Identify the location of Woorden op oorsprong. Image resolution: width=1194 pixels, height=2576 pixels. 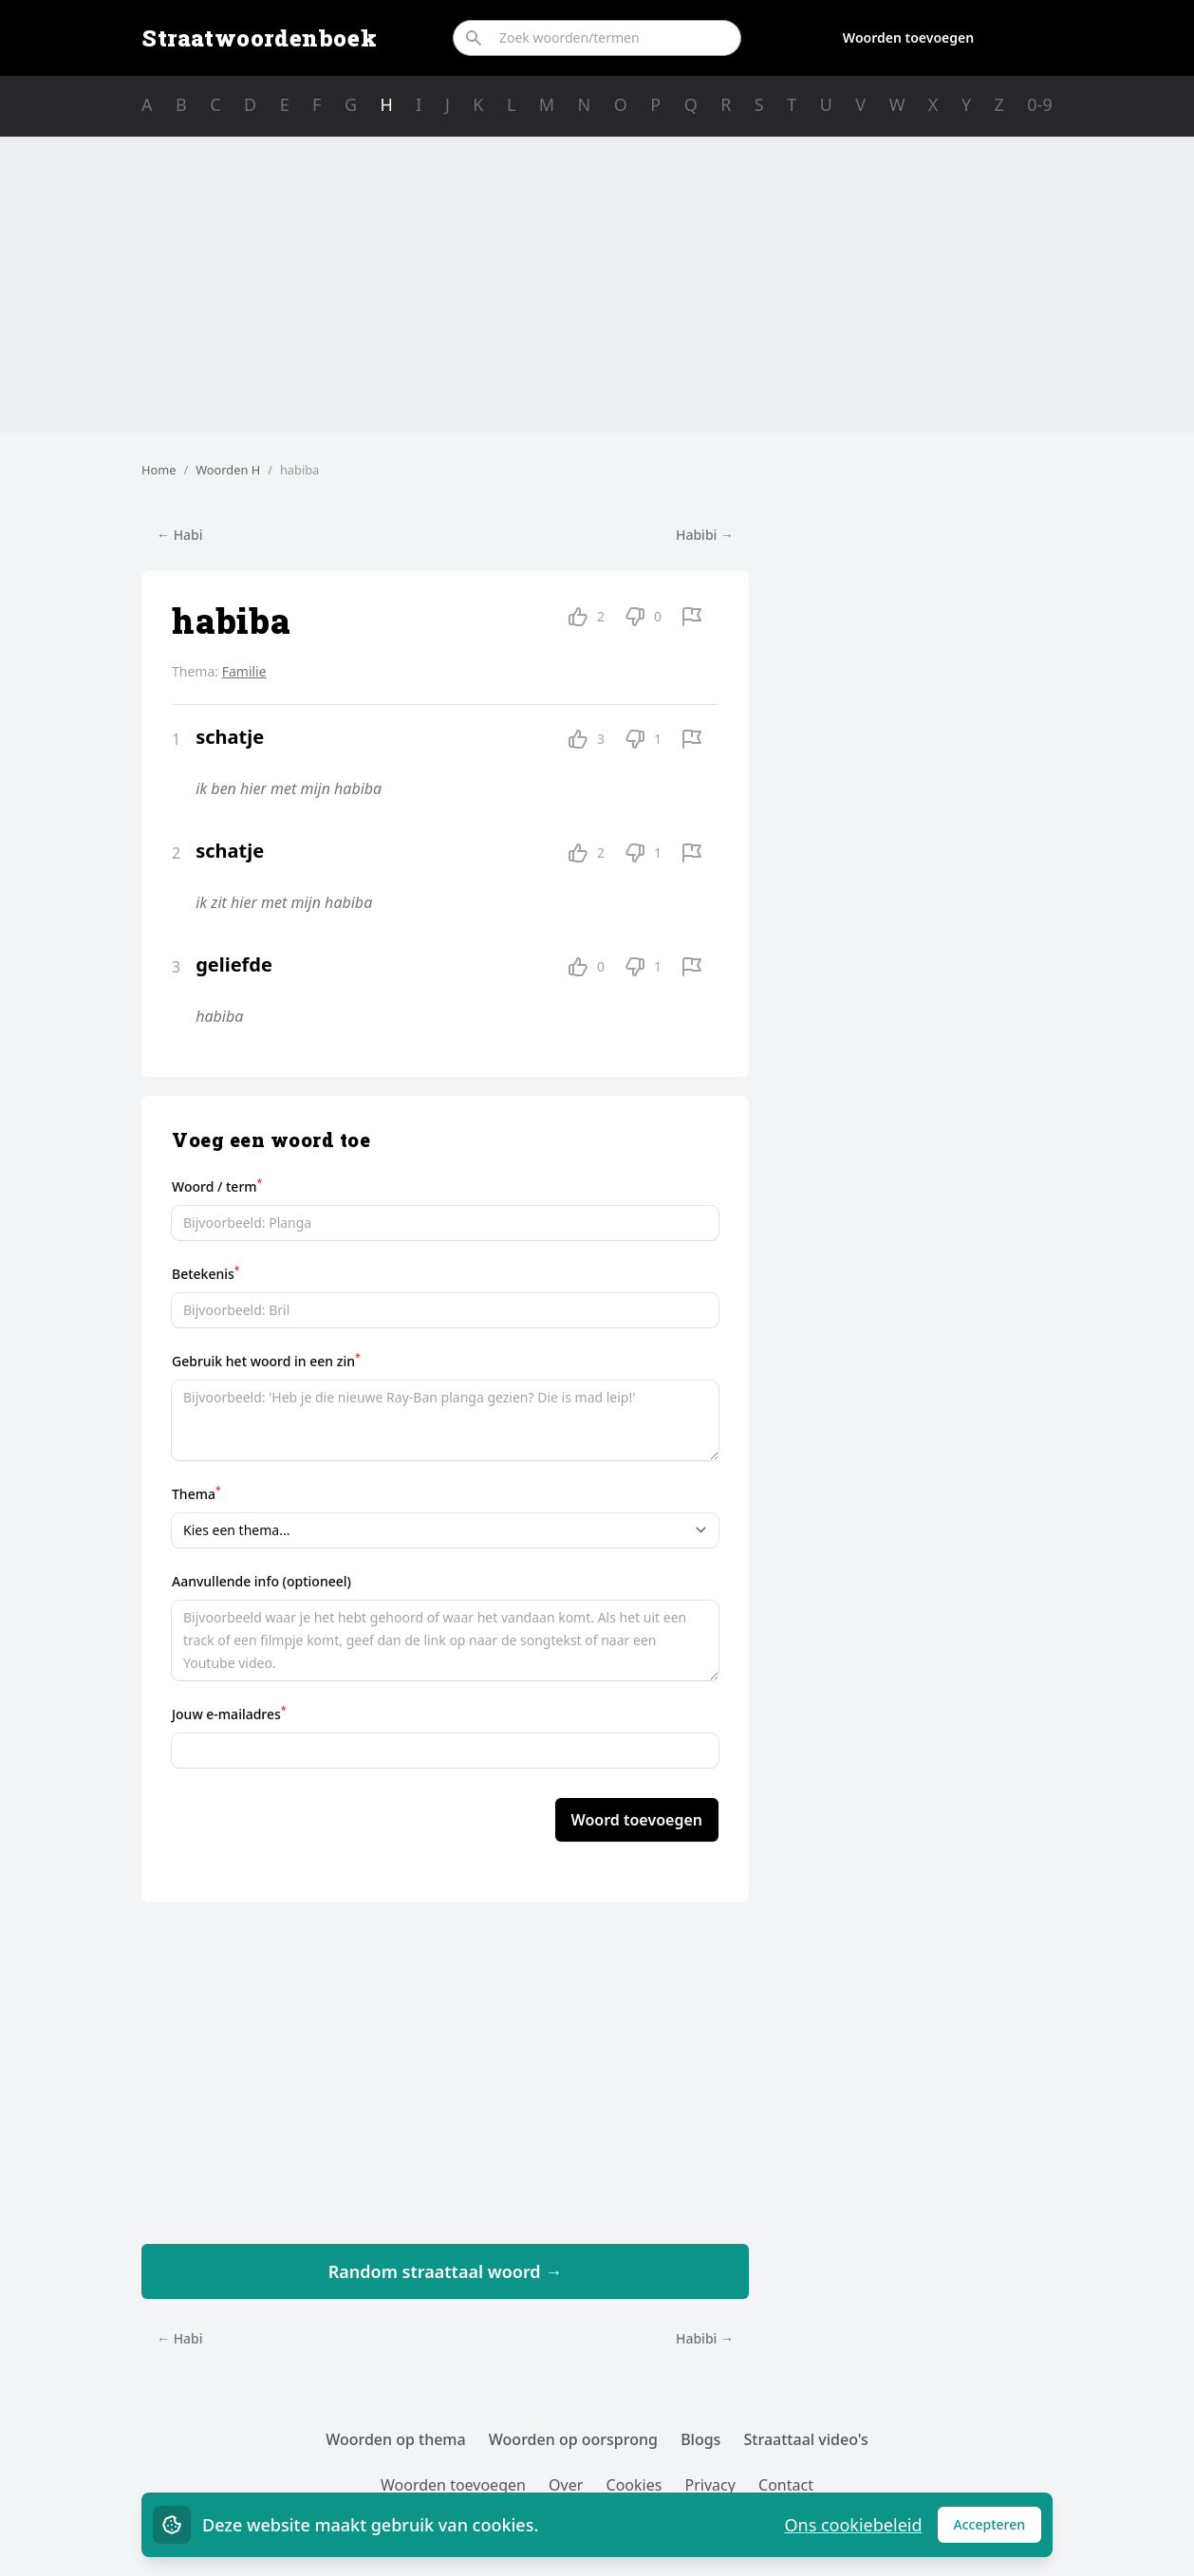
(573, 2439).